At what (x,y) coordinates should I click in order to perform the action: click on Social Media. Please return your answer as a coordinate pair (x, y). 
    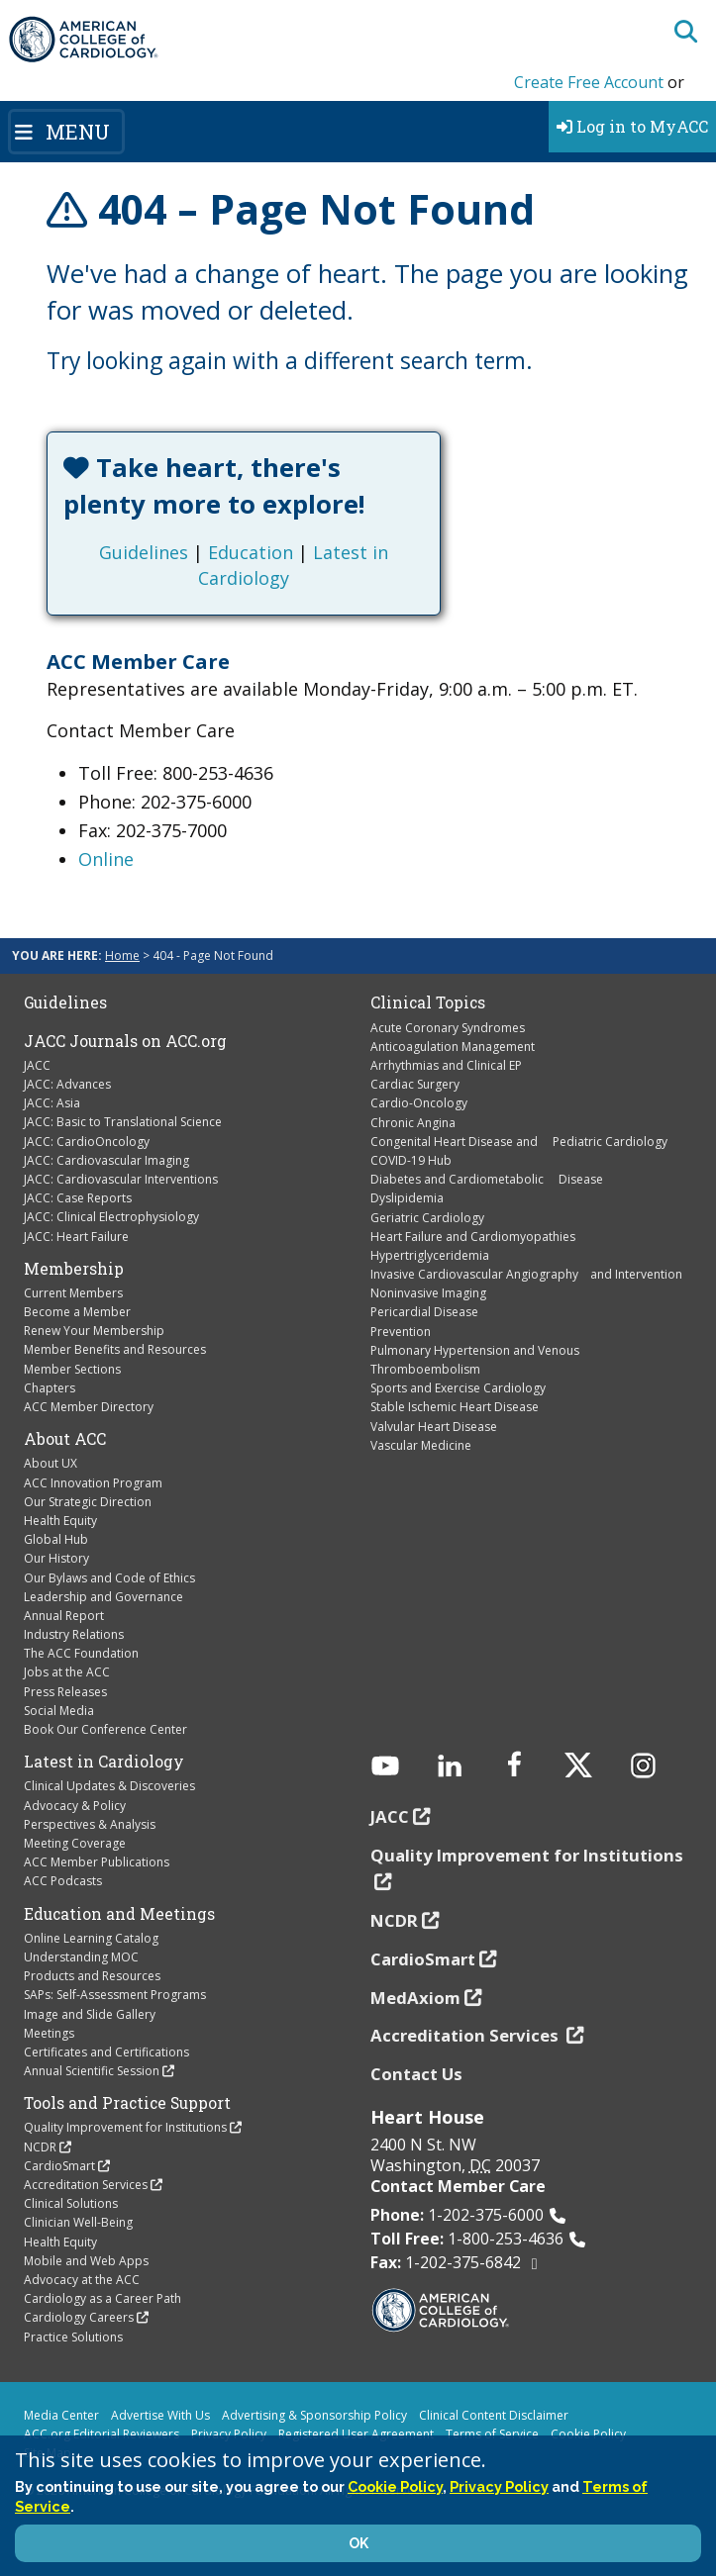
    Looking at the image, I should click on (59, 1710).